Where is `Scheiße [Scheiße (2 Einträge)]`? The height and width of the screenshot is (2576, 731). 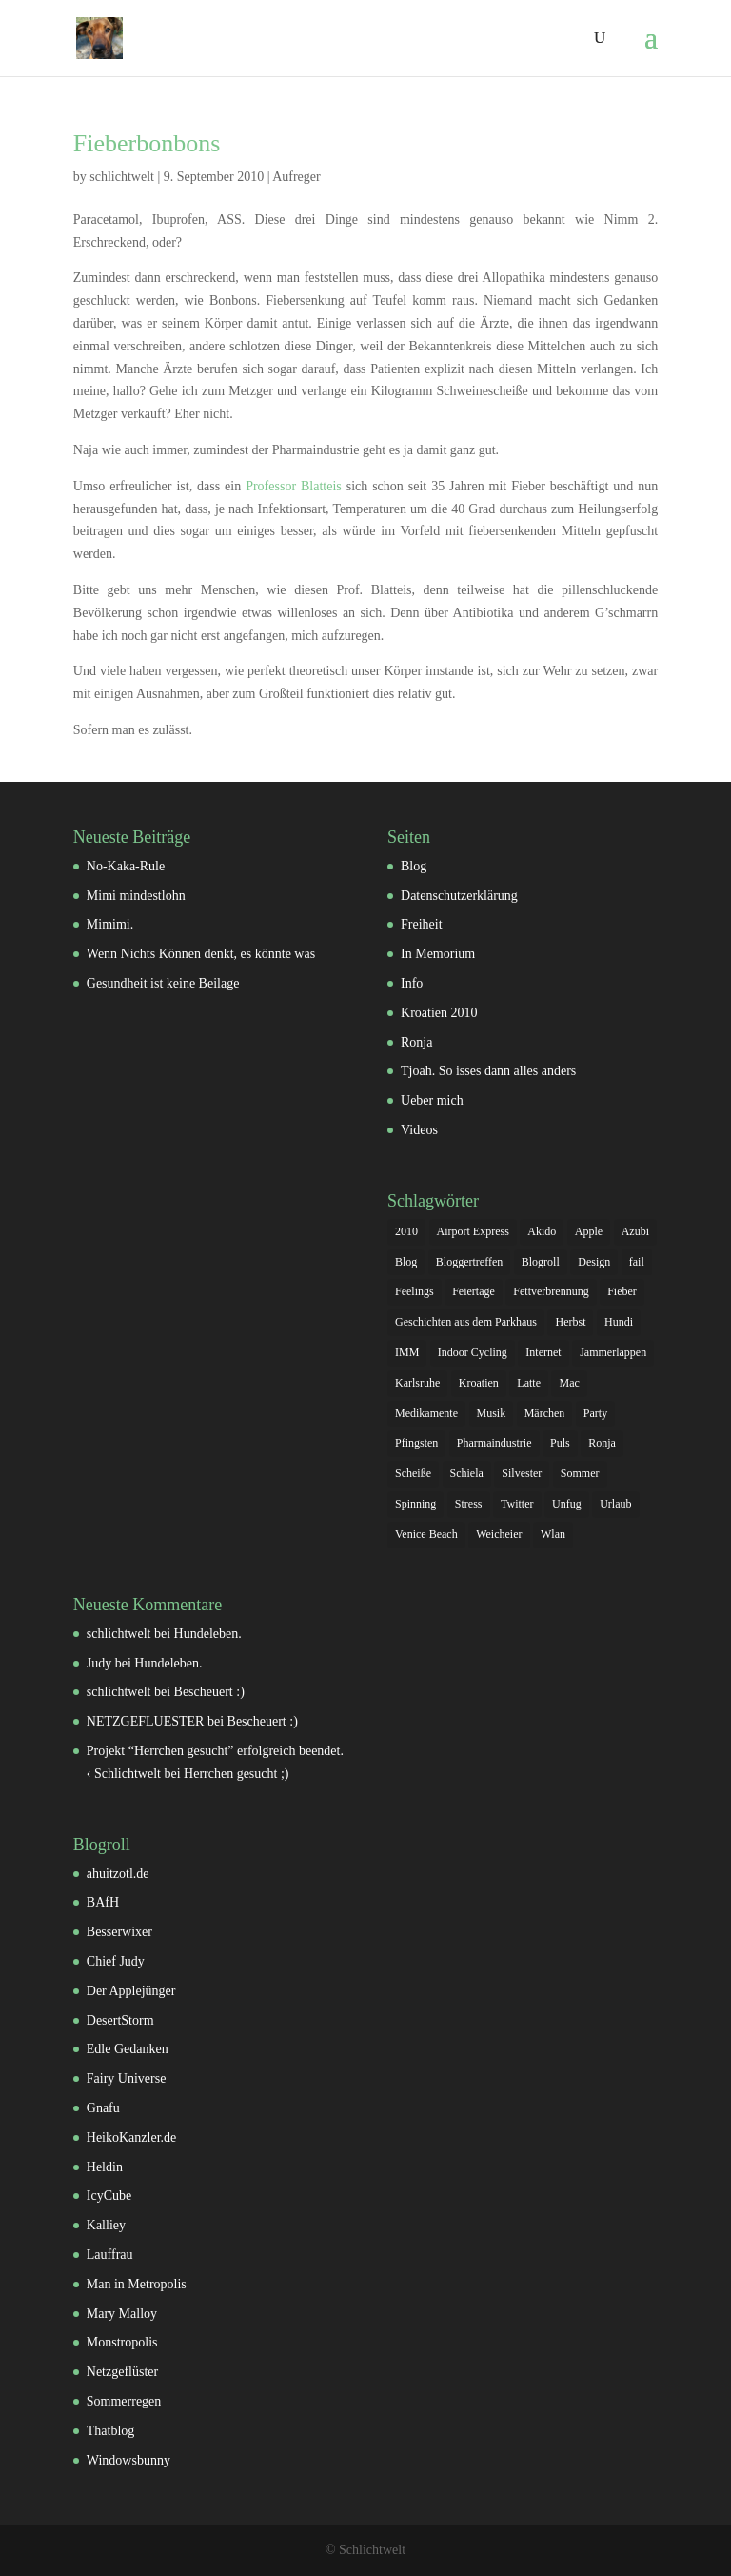
Scheiße [Scheiße (2 Einträge)] is located at coordinates (413, 1473).